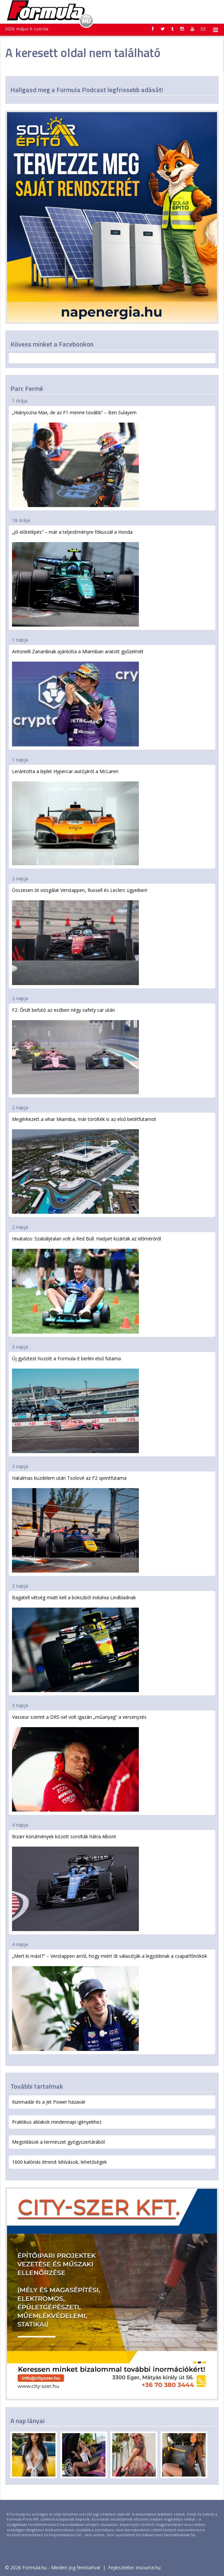 The image size is (224, 2576). I want to click on Megérkezett a vihar Miamiba, már törölték is az első betétfutamot, so click(84, 1165).